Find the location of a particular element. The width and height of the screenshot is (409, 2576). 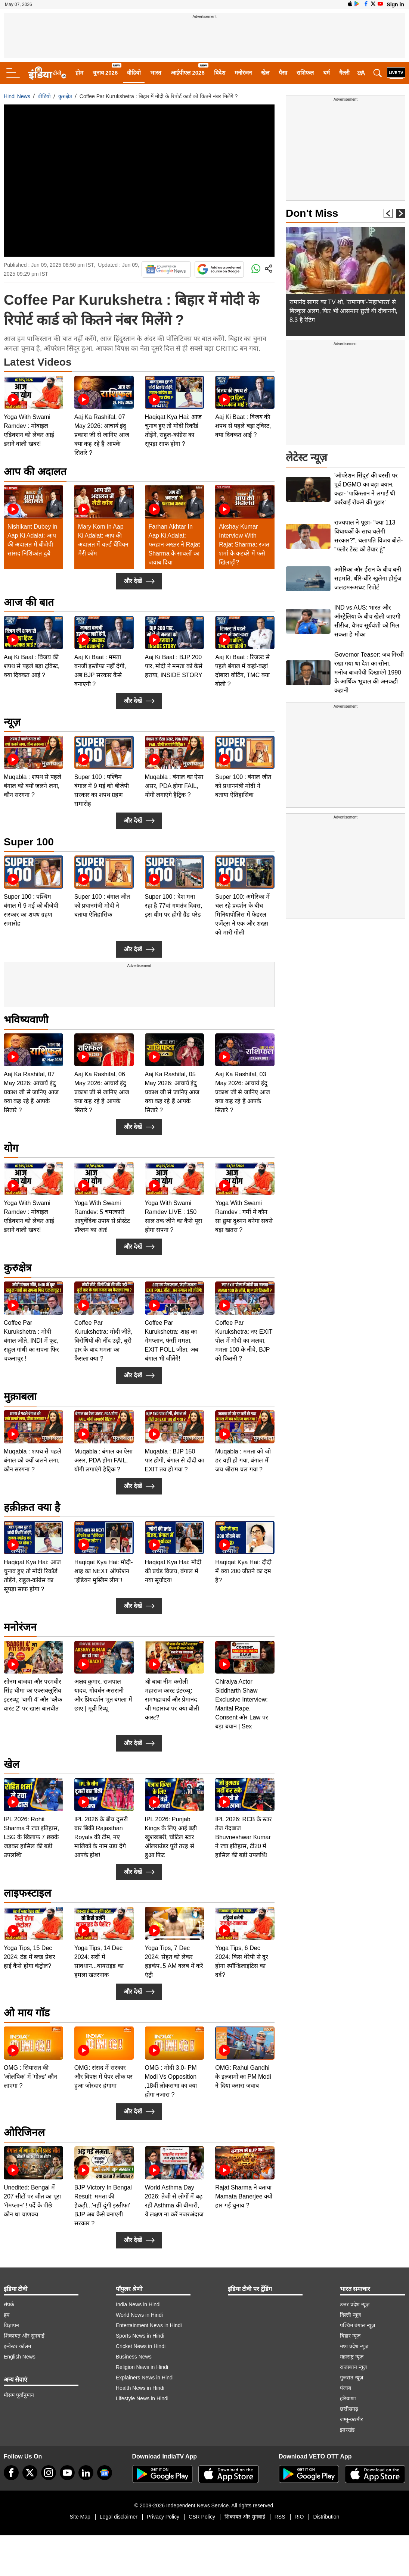

CSR Policy is located at coordinates (202, 2517).